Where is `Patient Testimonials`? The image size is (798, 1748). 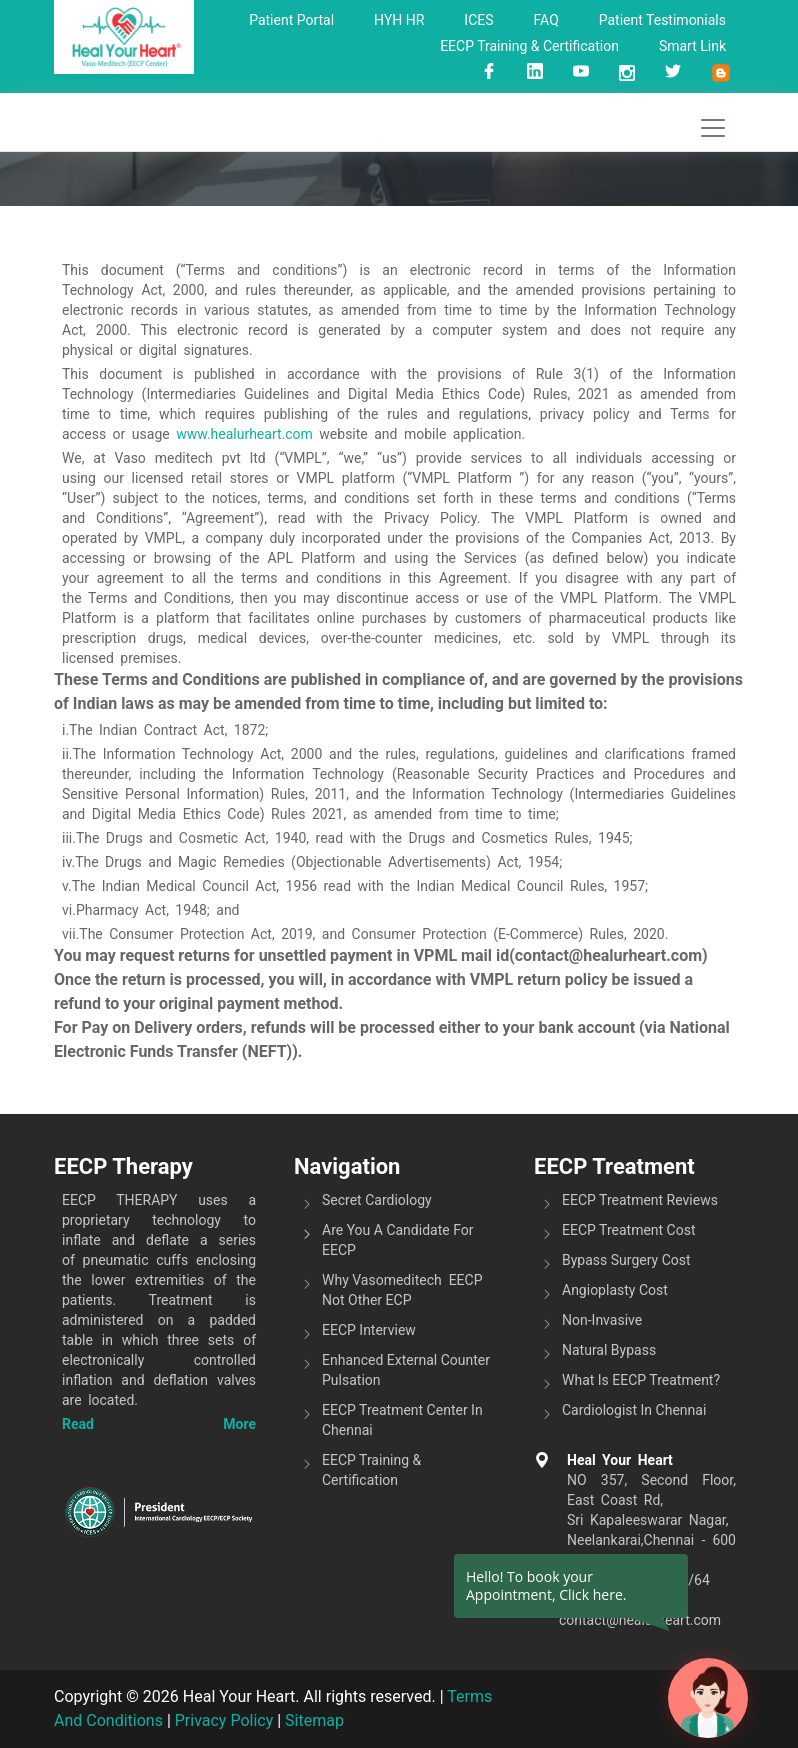
Patient Testimonials is located at coordinates (662, 20).